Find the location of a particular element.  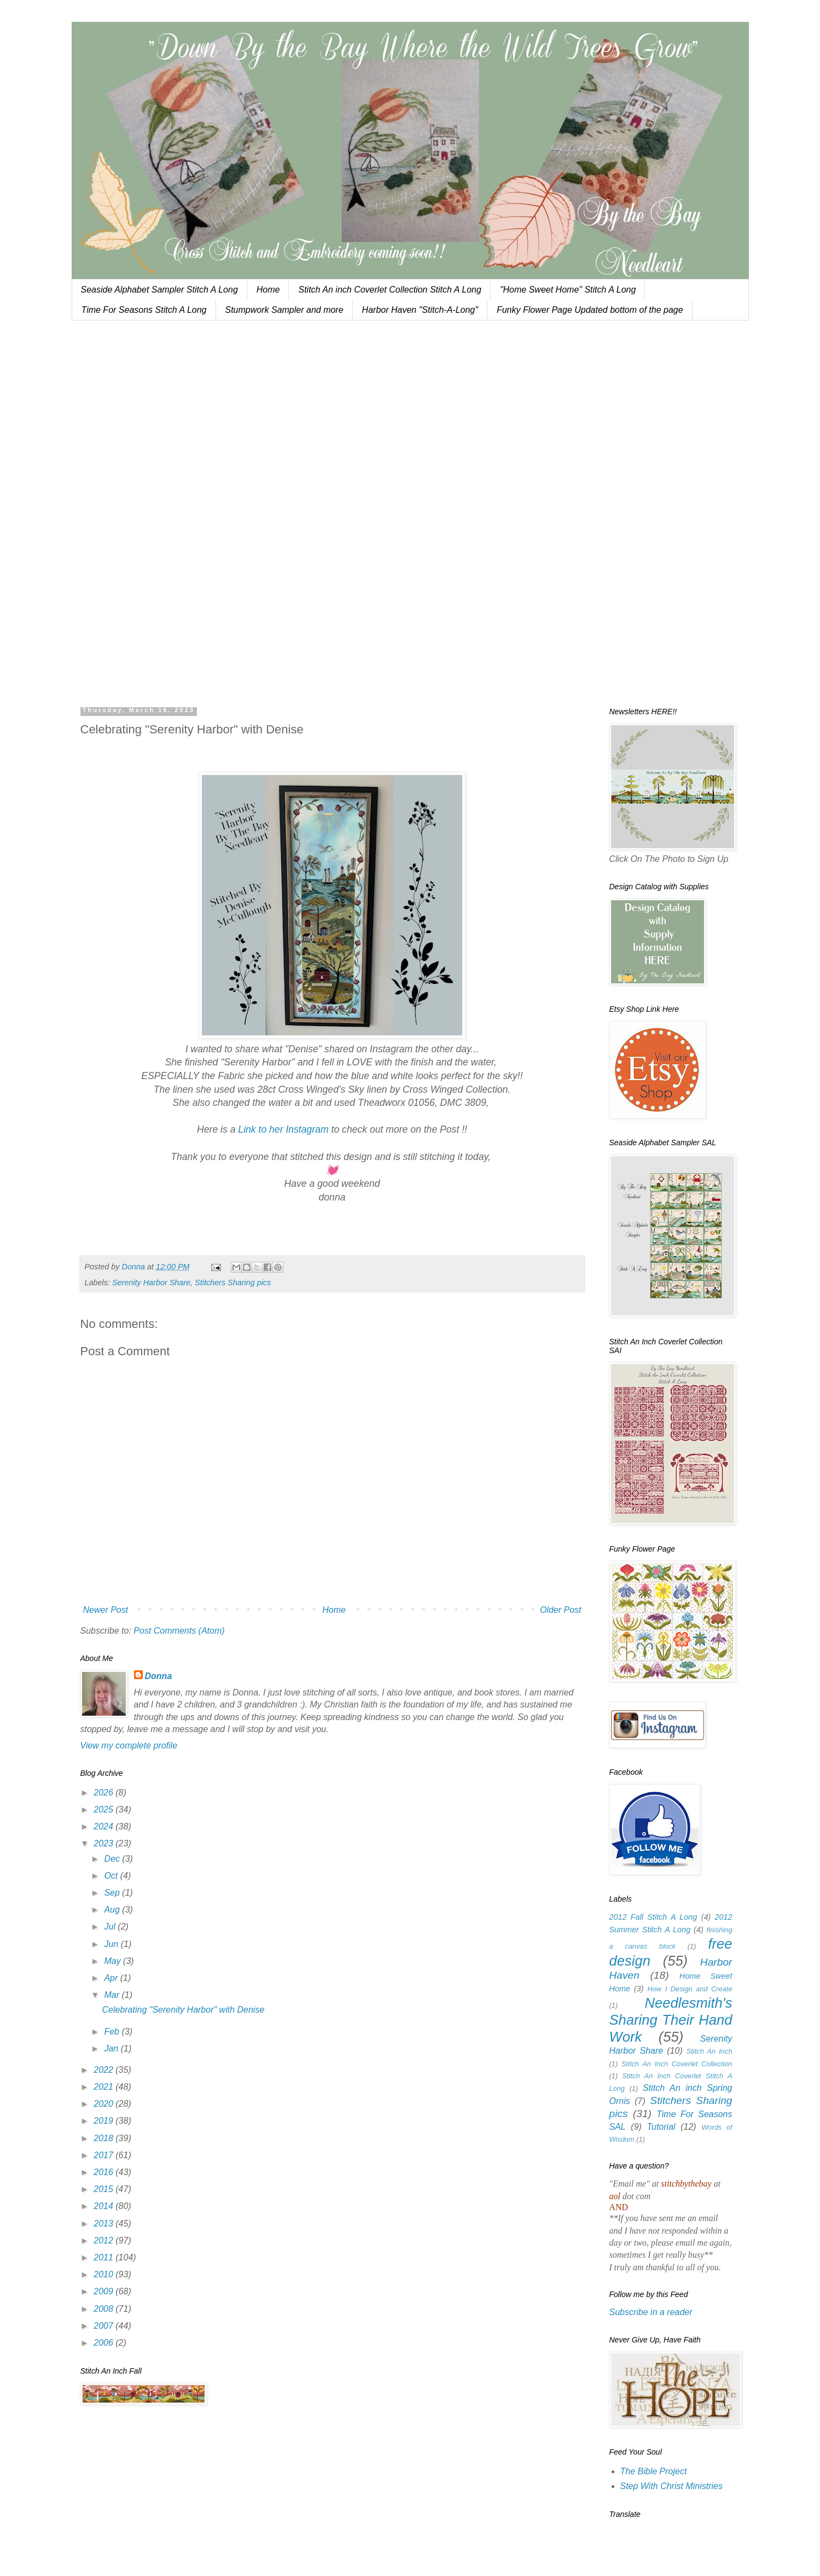

2011 is located at coordinates (104, 2257).